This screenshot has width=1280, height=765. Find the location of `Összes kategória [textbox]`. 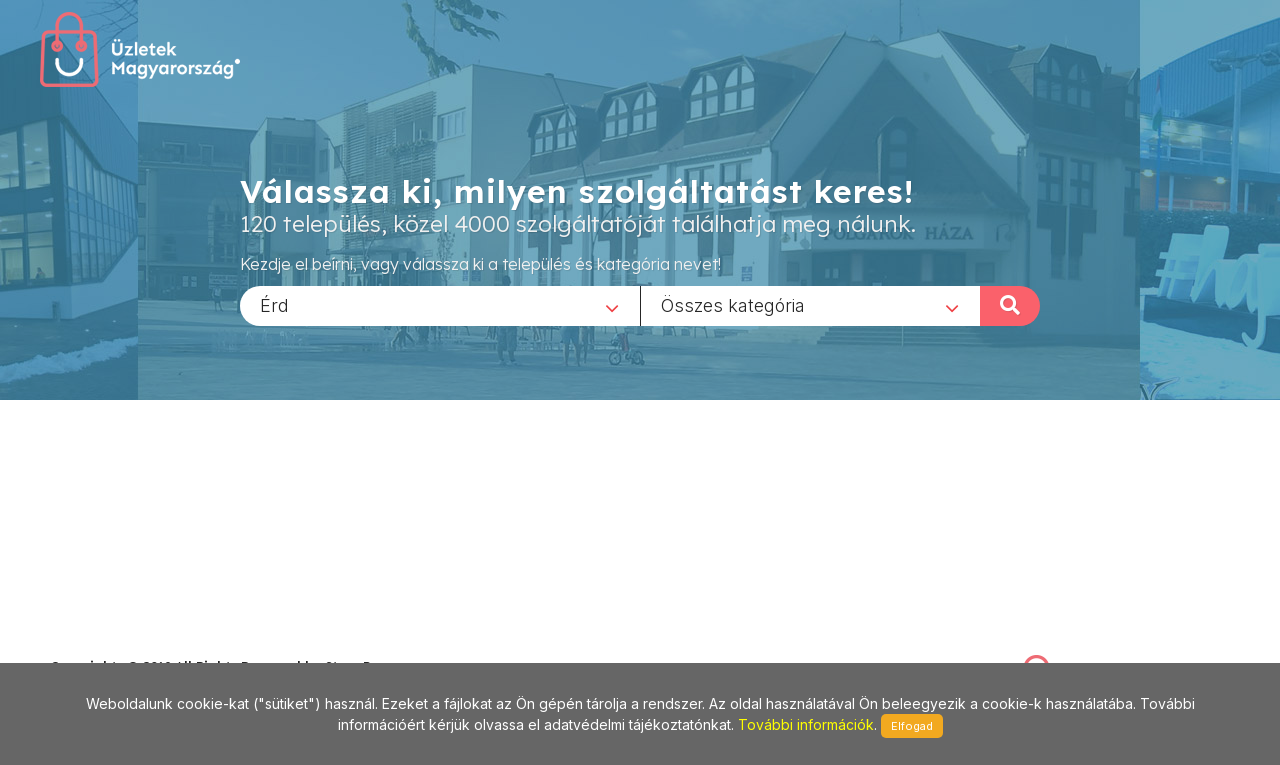

Összes kategória [textbox] is located at coordinates (733, 304).